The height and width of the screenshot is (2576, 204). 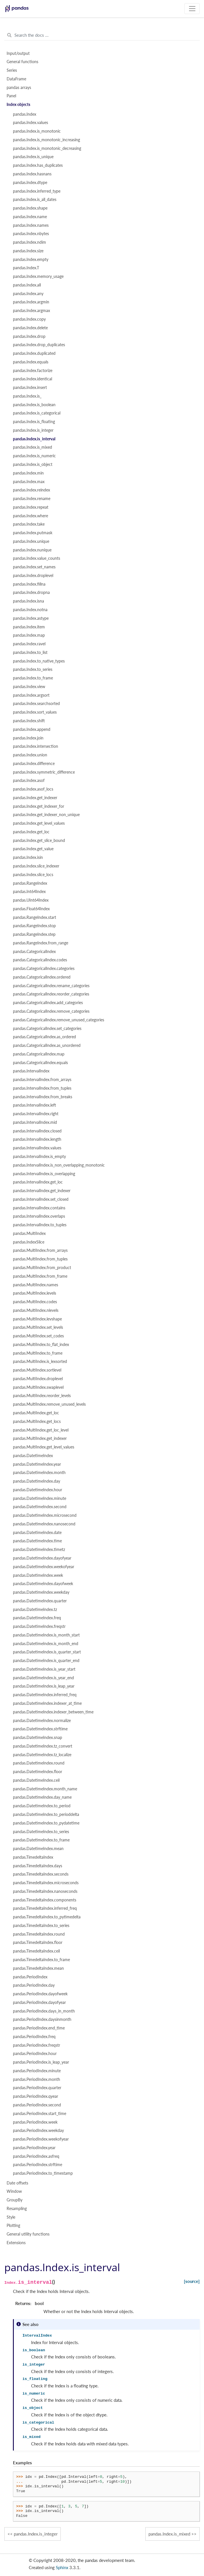 I want to click on pandas.DatetimeIndex.day_name, so click(x=42, y=1797).